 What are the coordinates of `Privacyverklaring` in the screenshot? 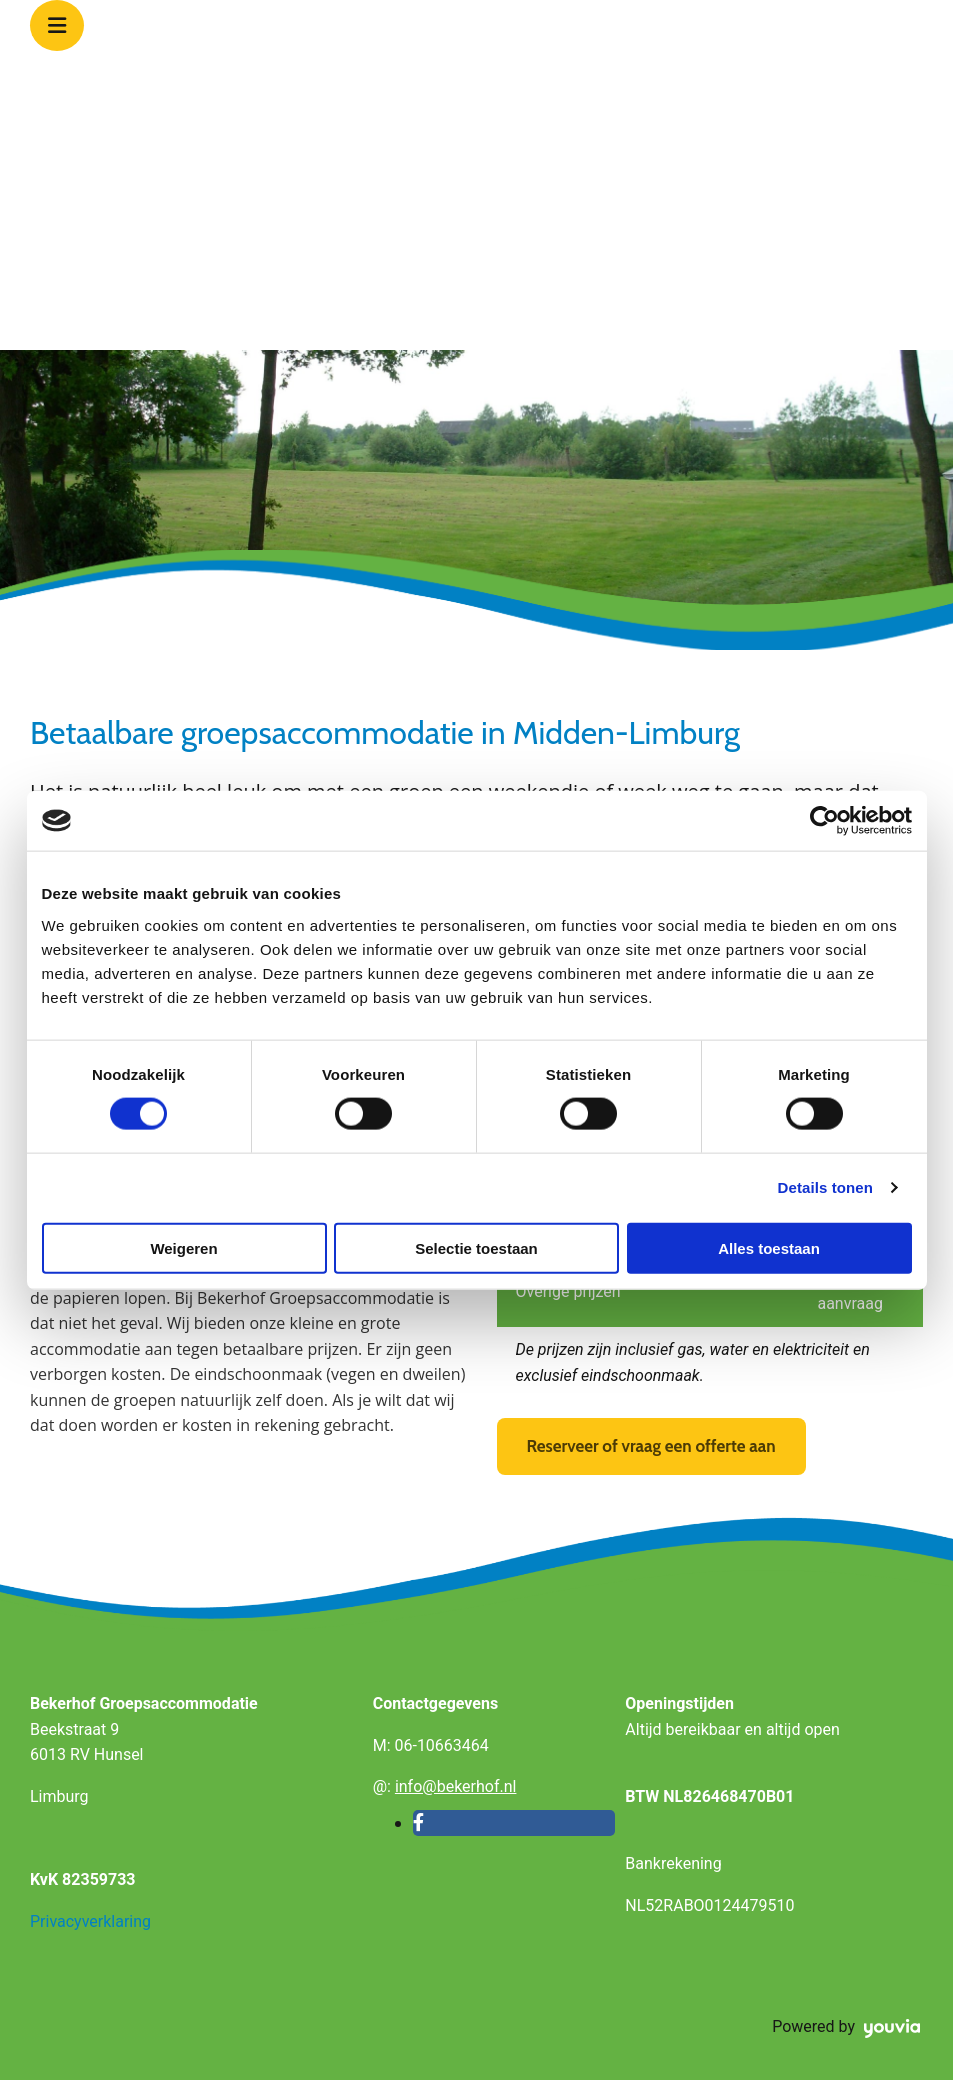 It's located at (90, 1921).